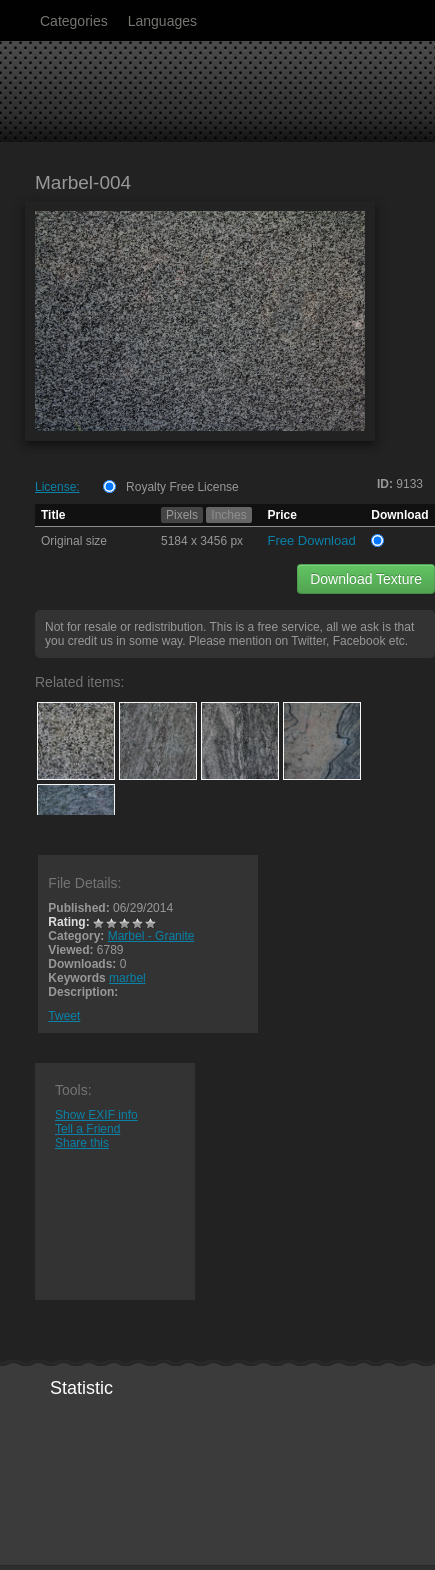  Describe the element at coordinates (162, 21) in the screenshot. I see `Languages` at that location.